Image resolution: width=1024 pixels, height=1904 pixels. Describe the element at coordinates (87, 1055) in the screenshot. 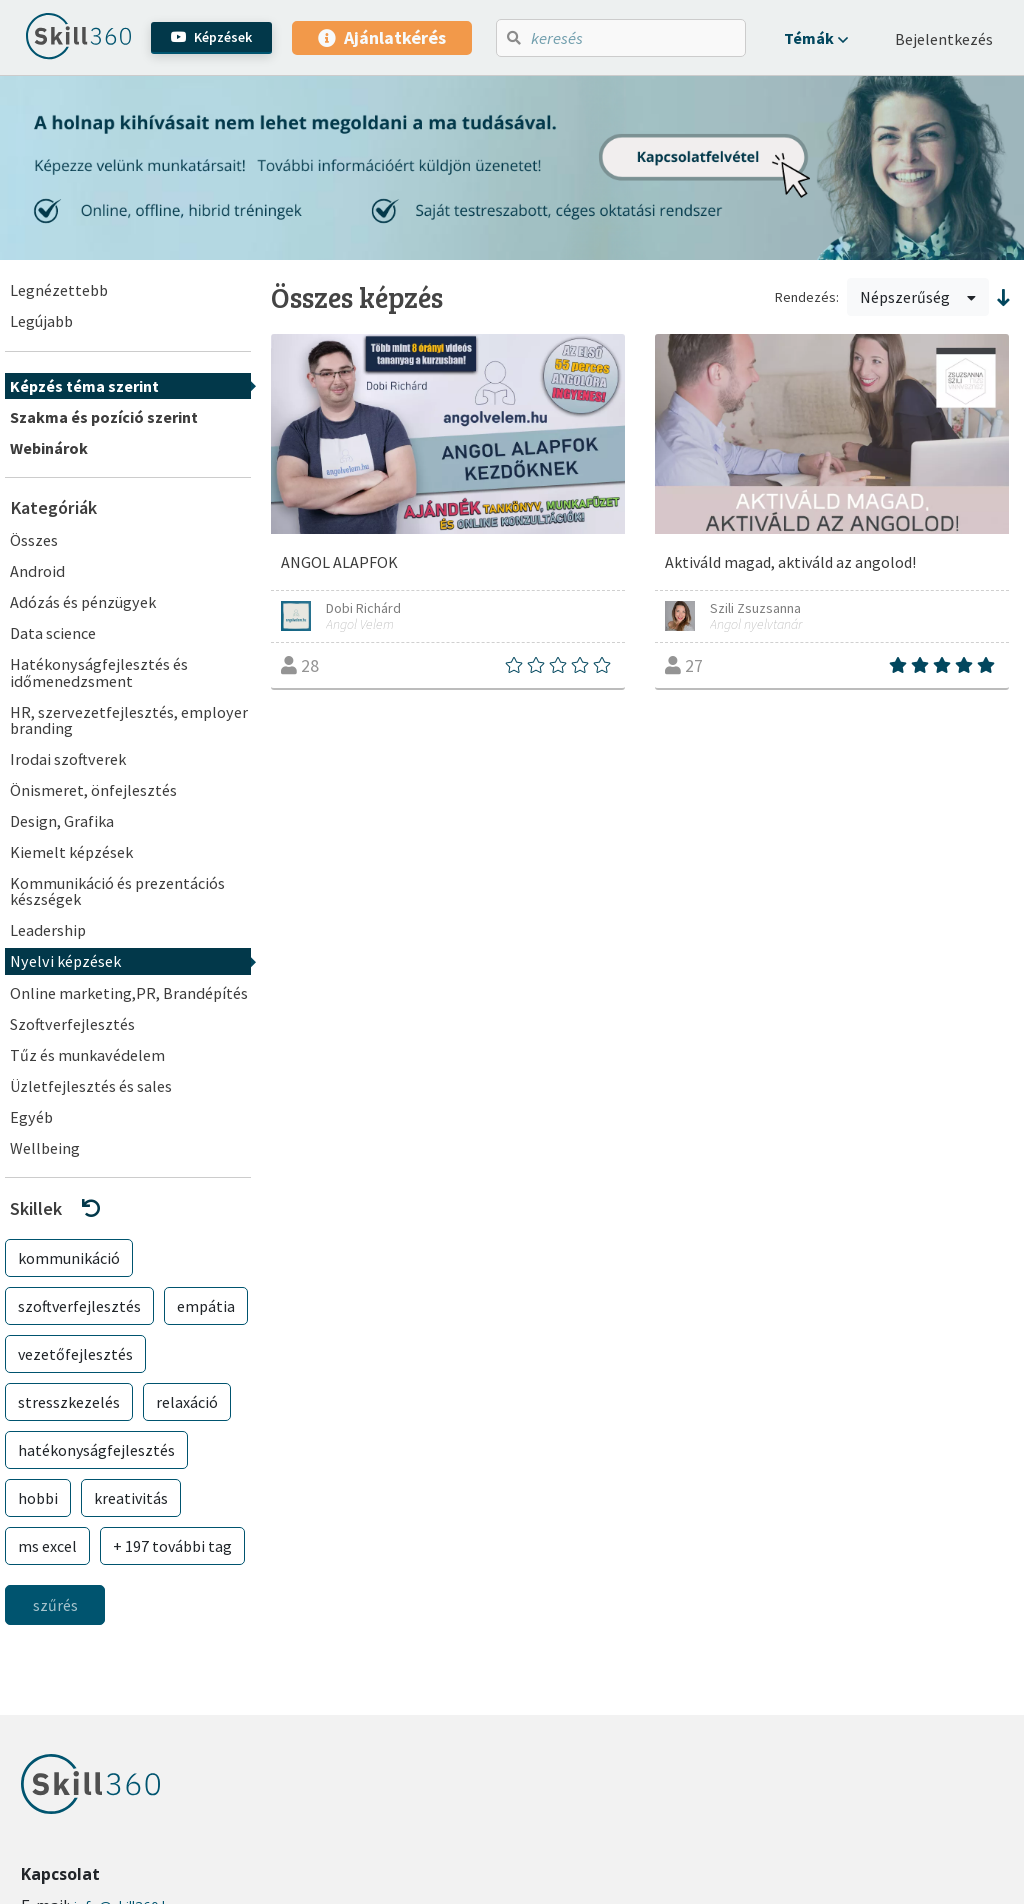

I see `Tűz és munkavédelem` at that location.